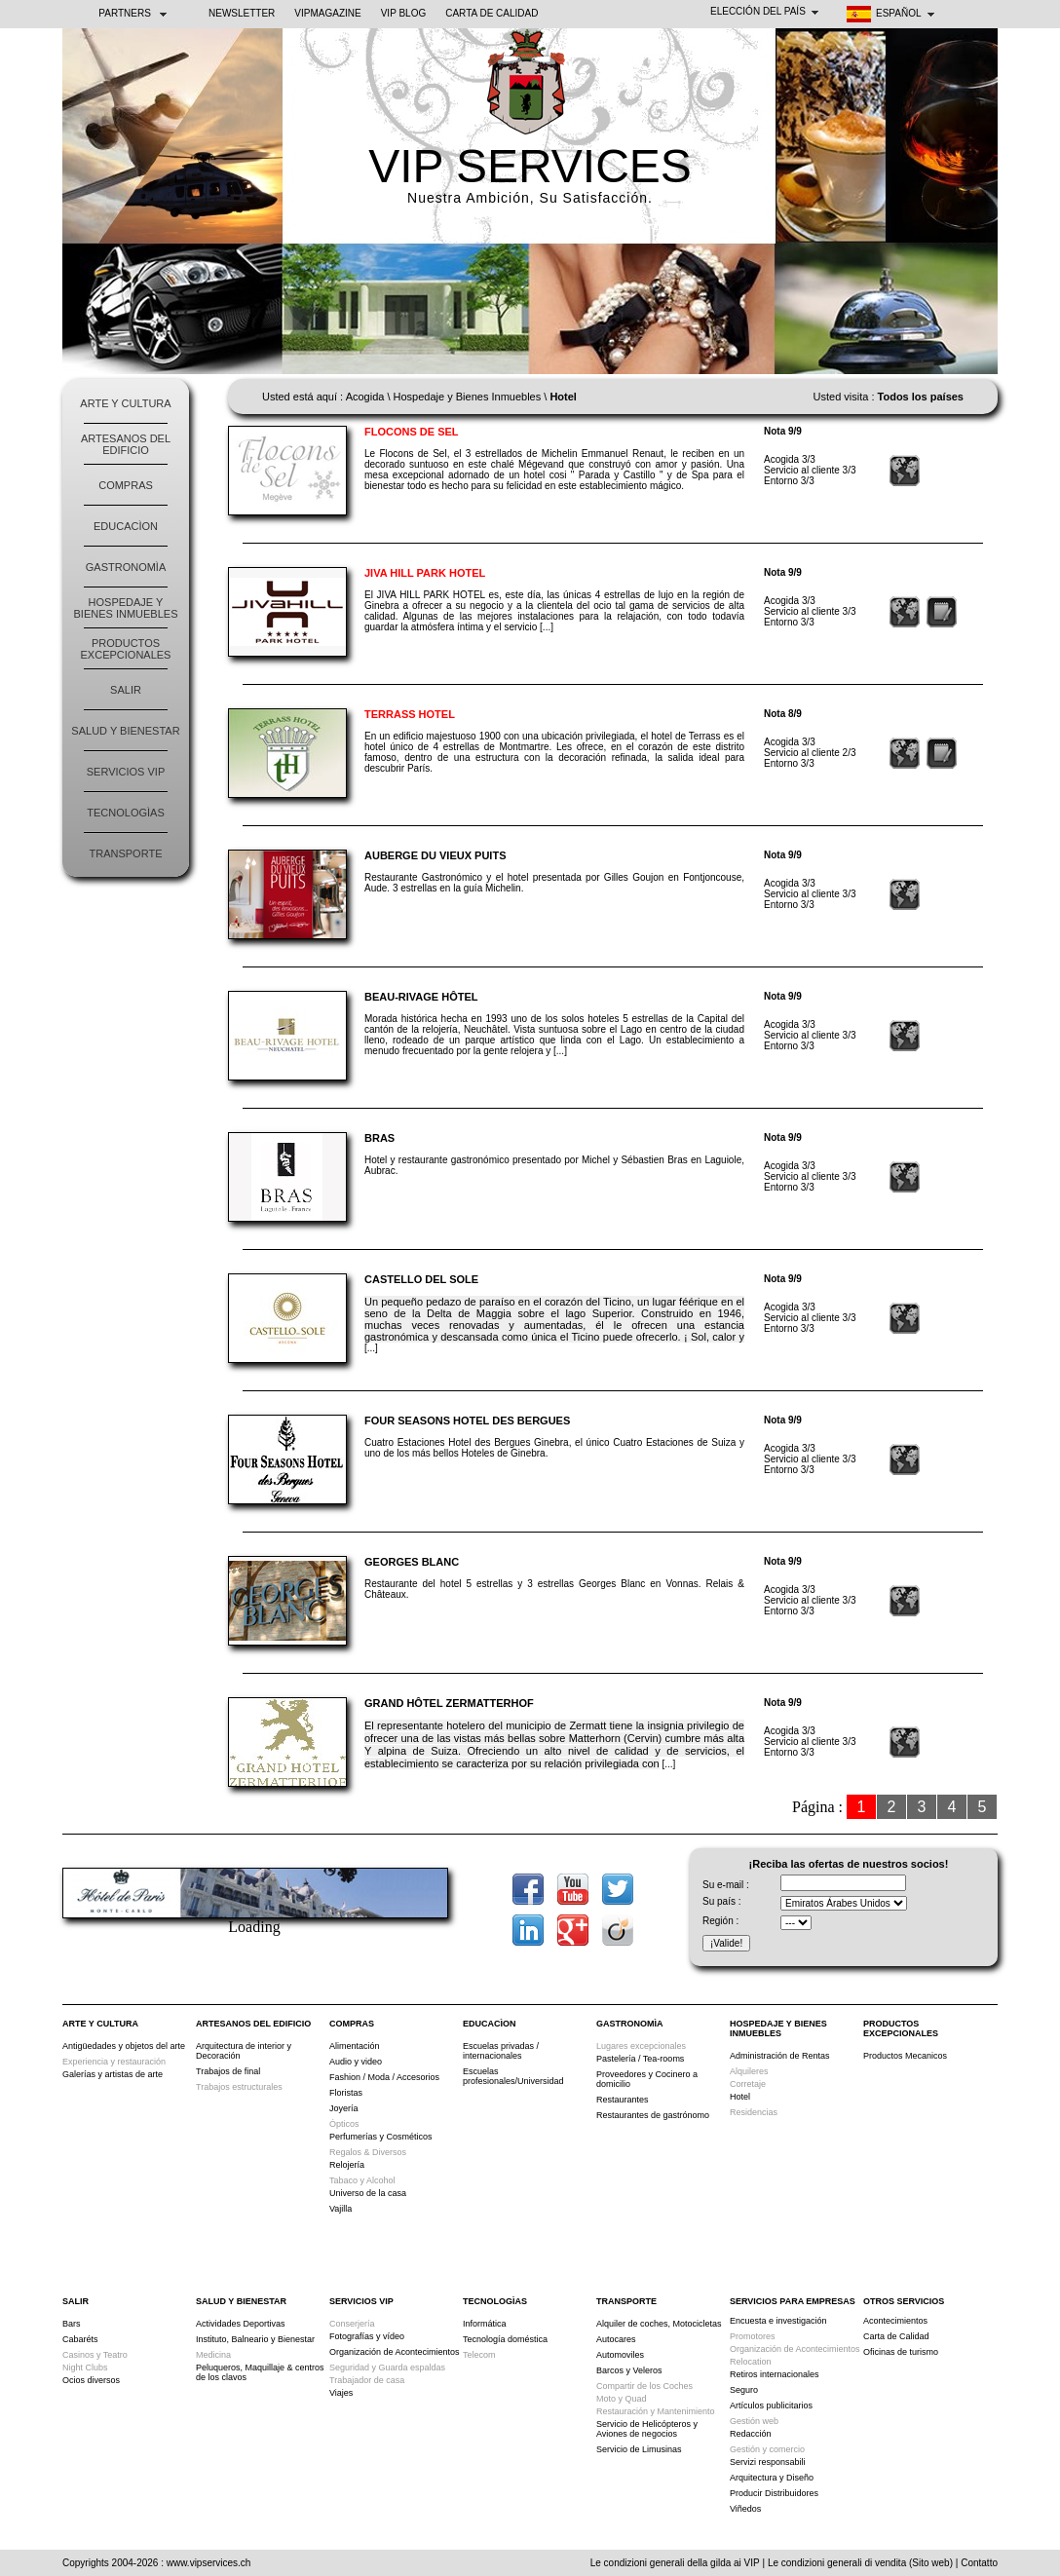 Image resolution: width=1060 pixels, height=2576 pixels. I want to click on Perfumerías y Cosméticos, so click(381, 2136).